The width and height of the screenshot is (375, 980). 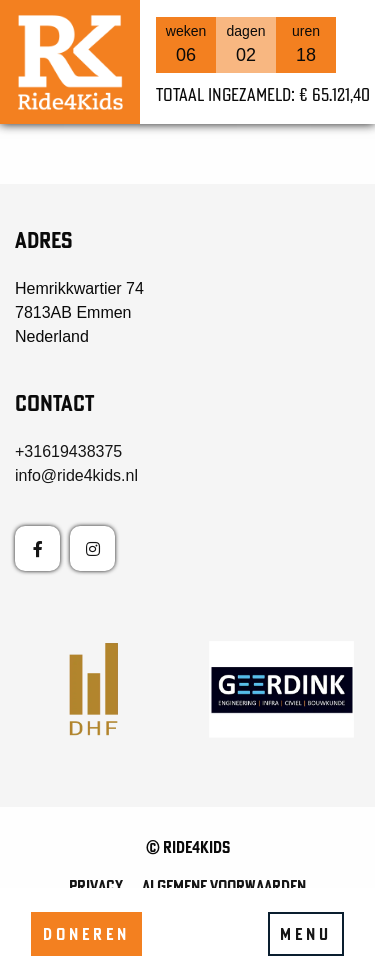 I want to click on Doneren, so click(x=86, y=934).